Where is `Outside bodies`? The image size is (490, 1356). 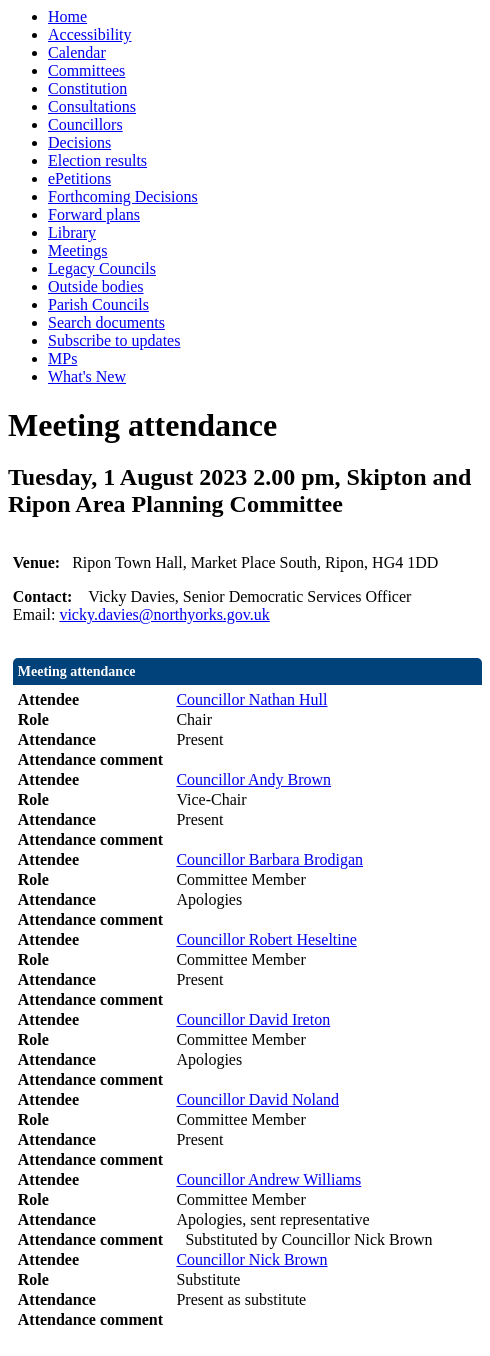
Outside bodies is located at coordinates (96, 286).